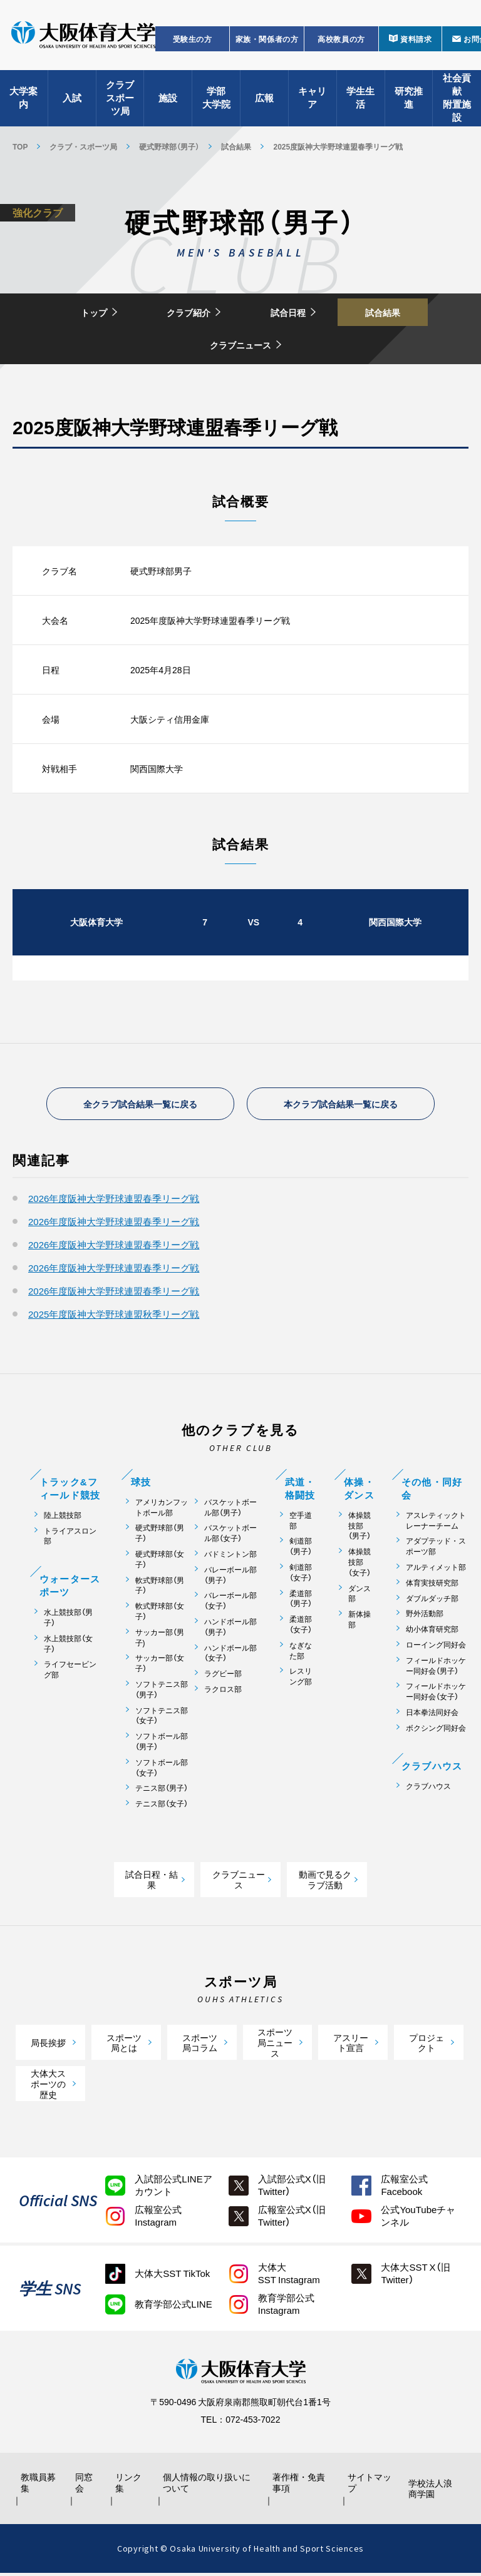 The image size is (481, 2576). What do you see at coordinates (359, 1595) in the screenshot?
I see `ダンス部` at bounding box center [359, 1595].